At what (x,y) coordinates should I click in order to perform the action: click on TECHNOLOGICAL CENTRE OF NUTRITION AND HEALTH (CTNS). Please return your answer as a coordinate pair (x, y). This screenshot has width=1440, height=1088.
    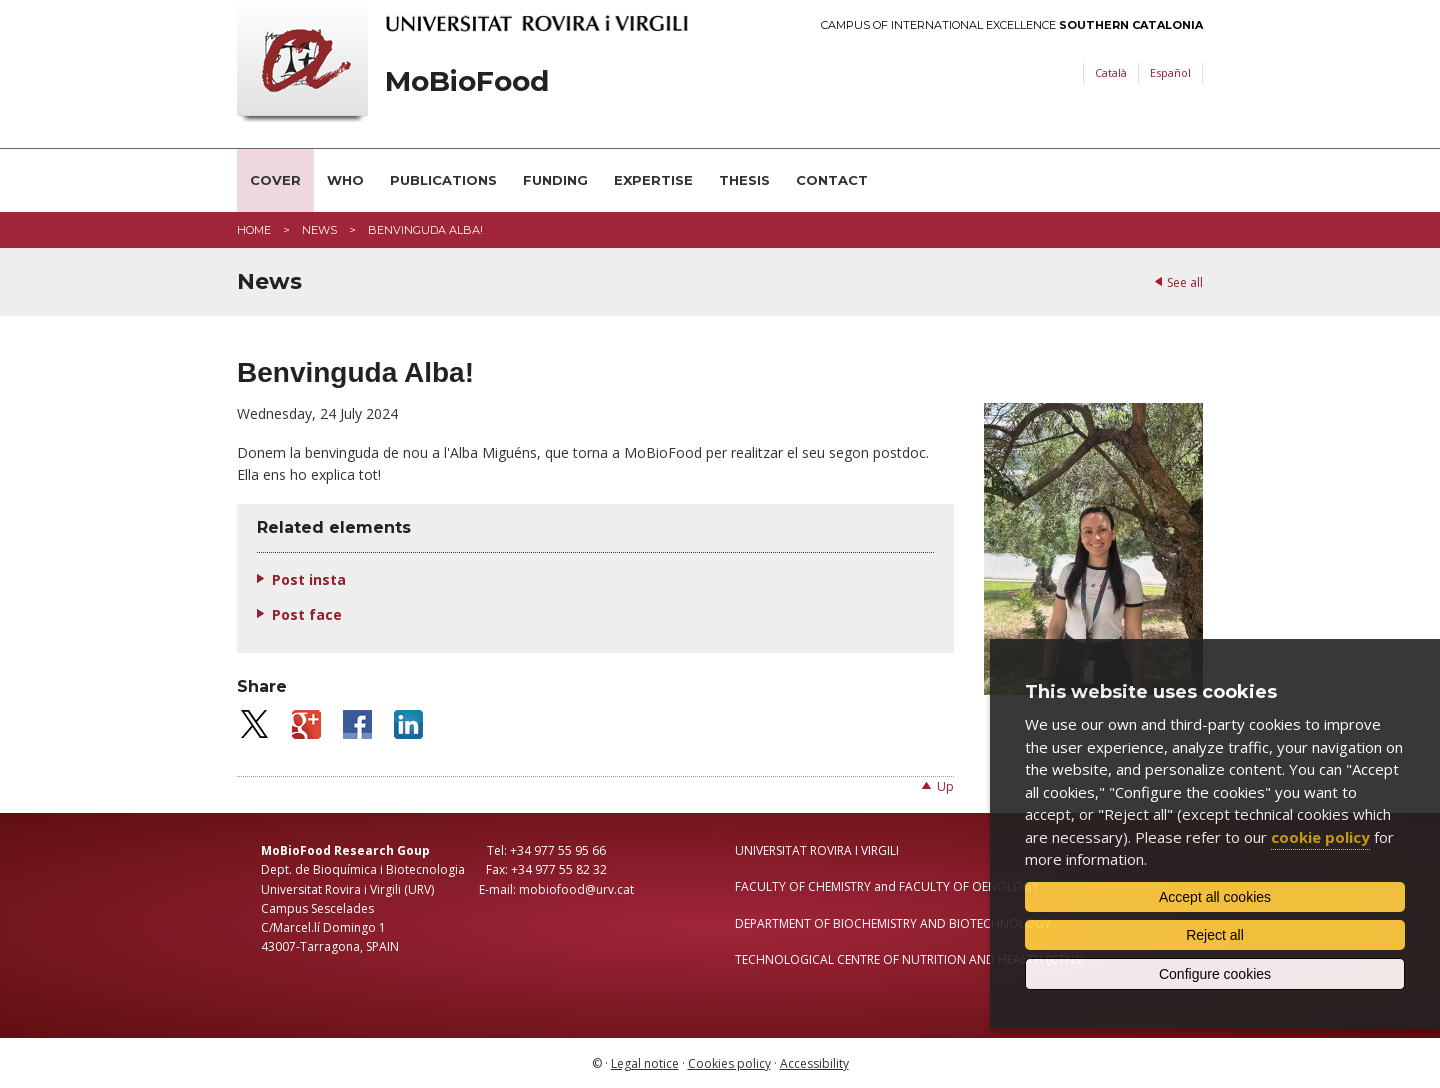
    Looking at the image, I should click on (909, 959).